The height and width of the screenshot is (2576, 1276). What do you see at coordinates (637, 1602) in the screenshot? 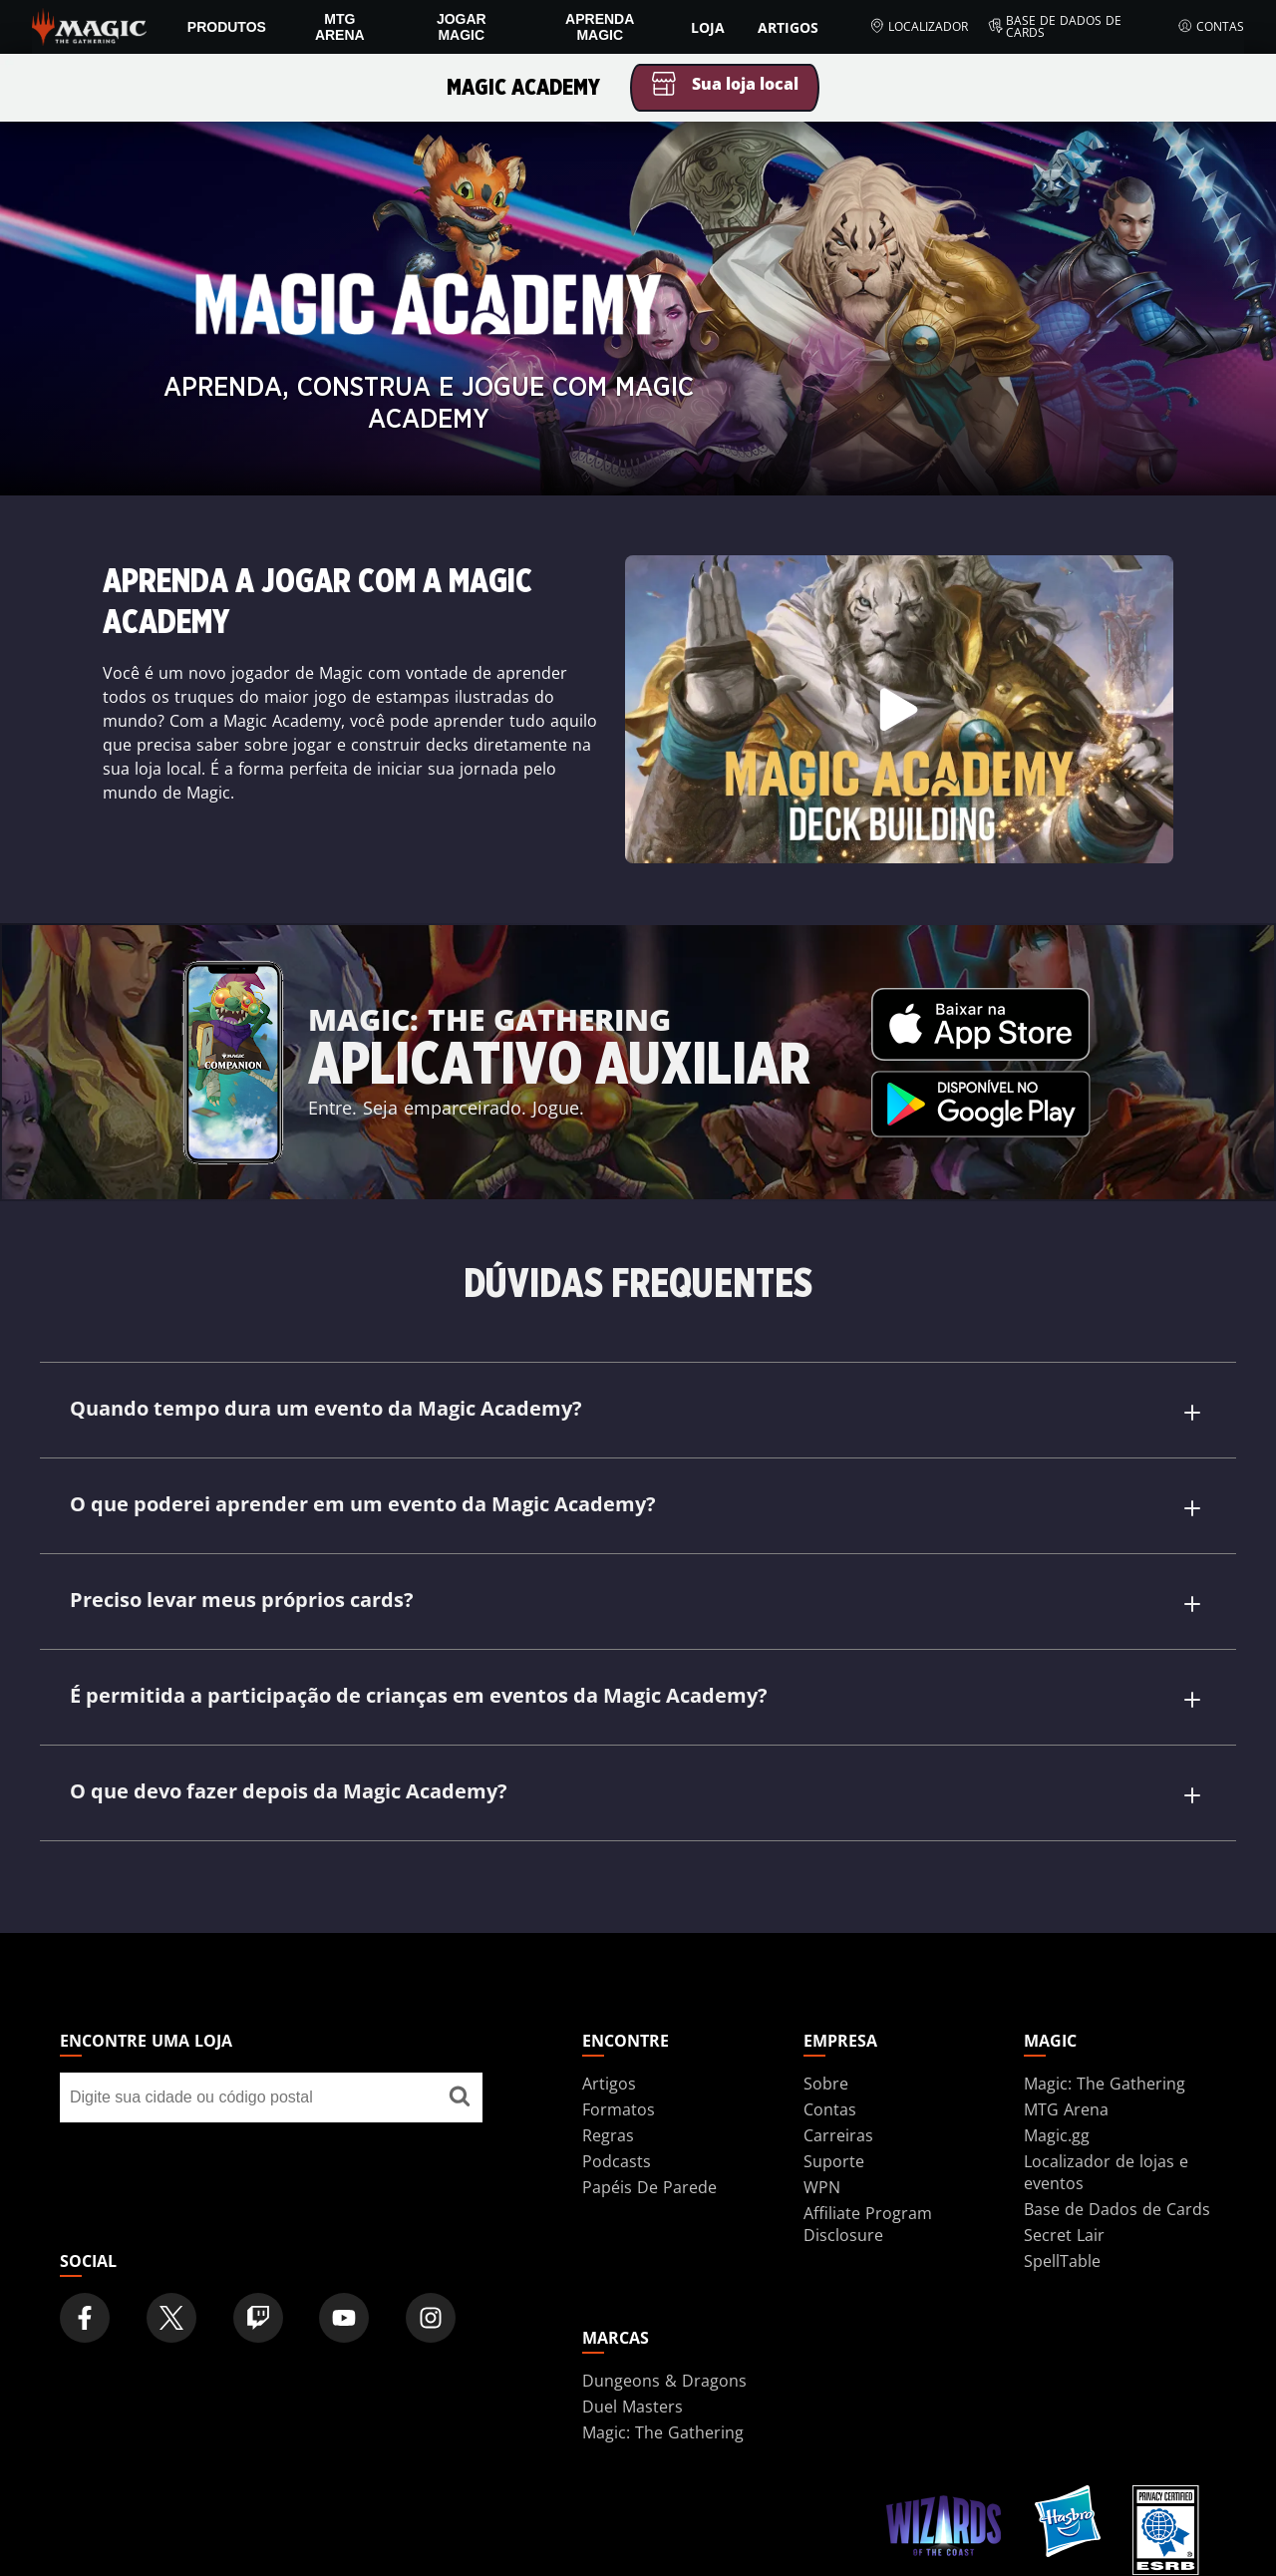
I see `Preciso levar meus próprios cards?` at bounding box center [637, 1602].